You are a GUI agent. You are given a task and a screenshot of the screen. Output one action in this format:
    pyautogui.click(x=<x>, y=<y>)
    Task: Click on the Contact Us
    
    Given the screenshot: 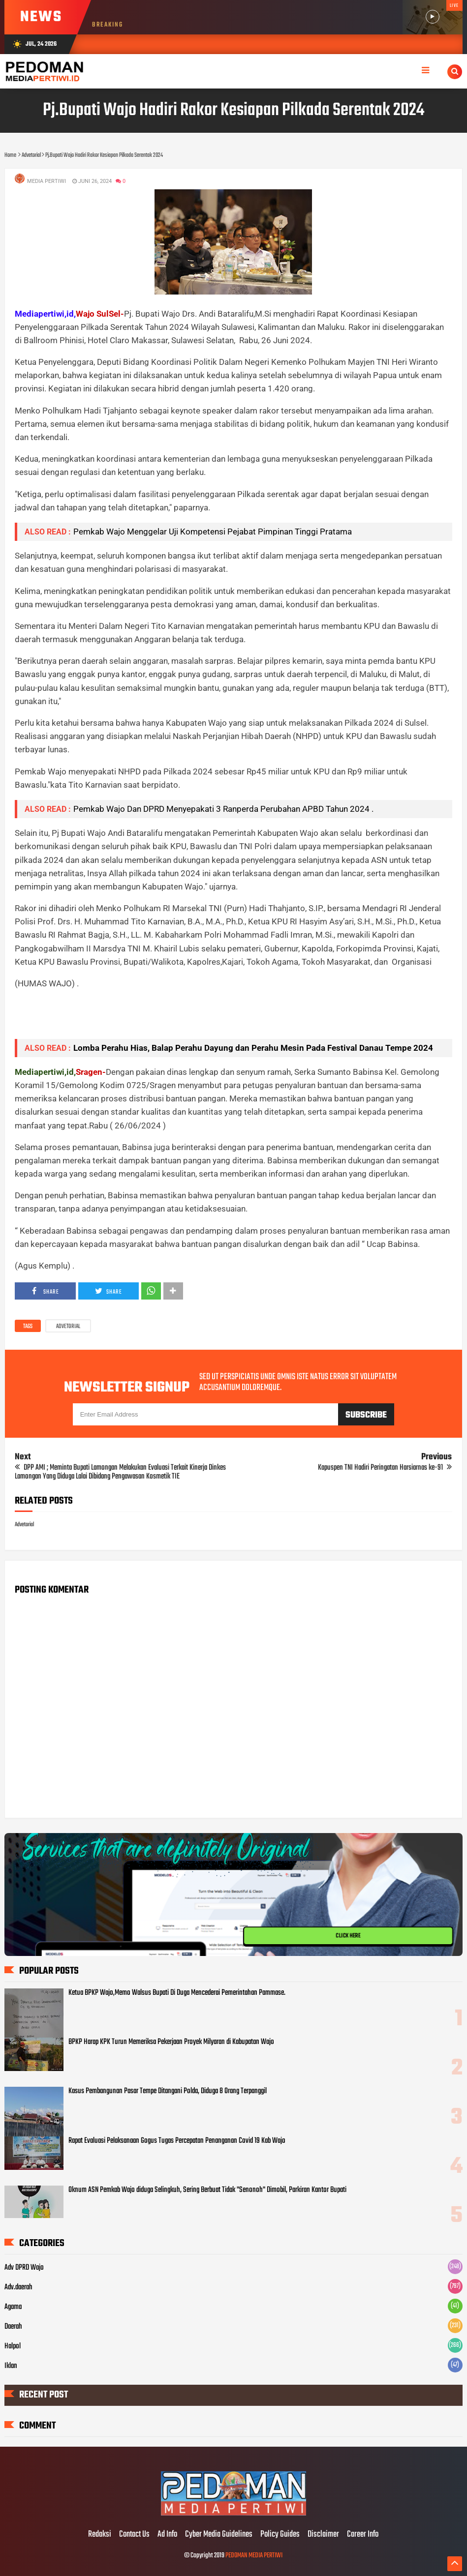 What is the action you would take?
    pyautogui.click(x=134, y=2534)
    